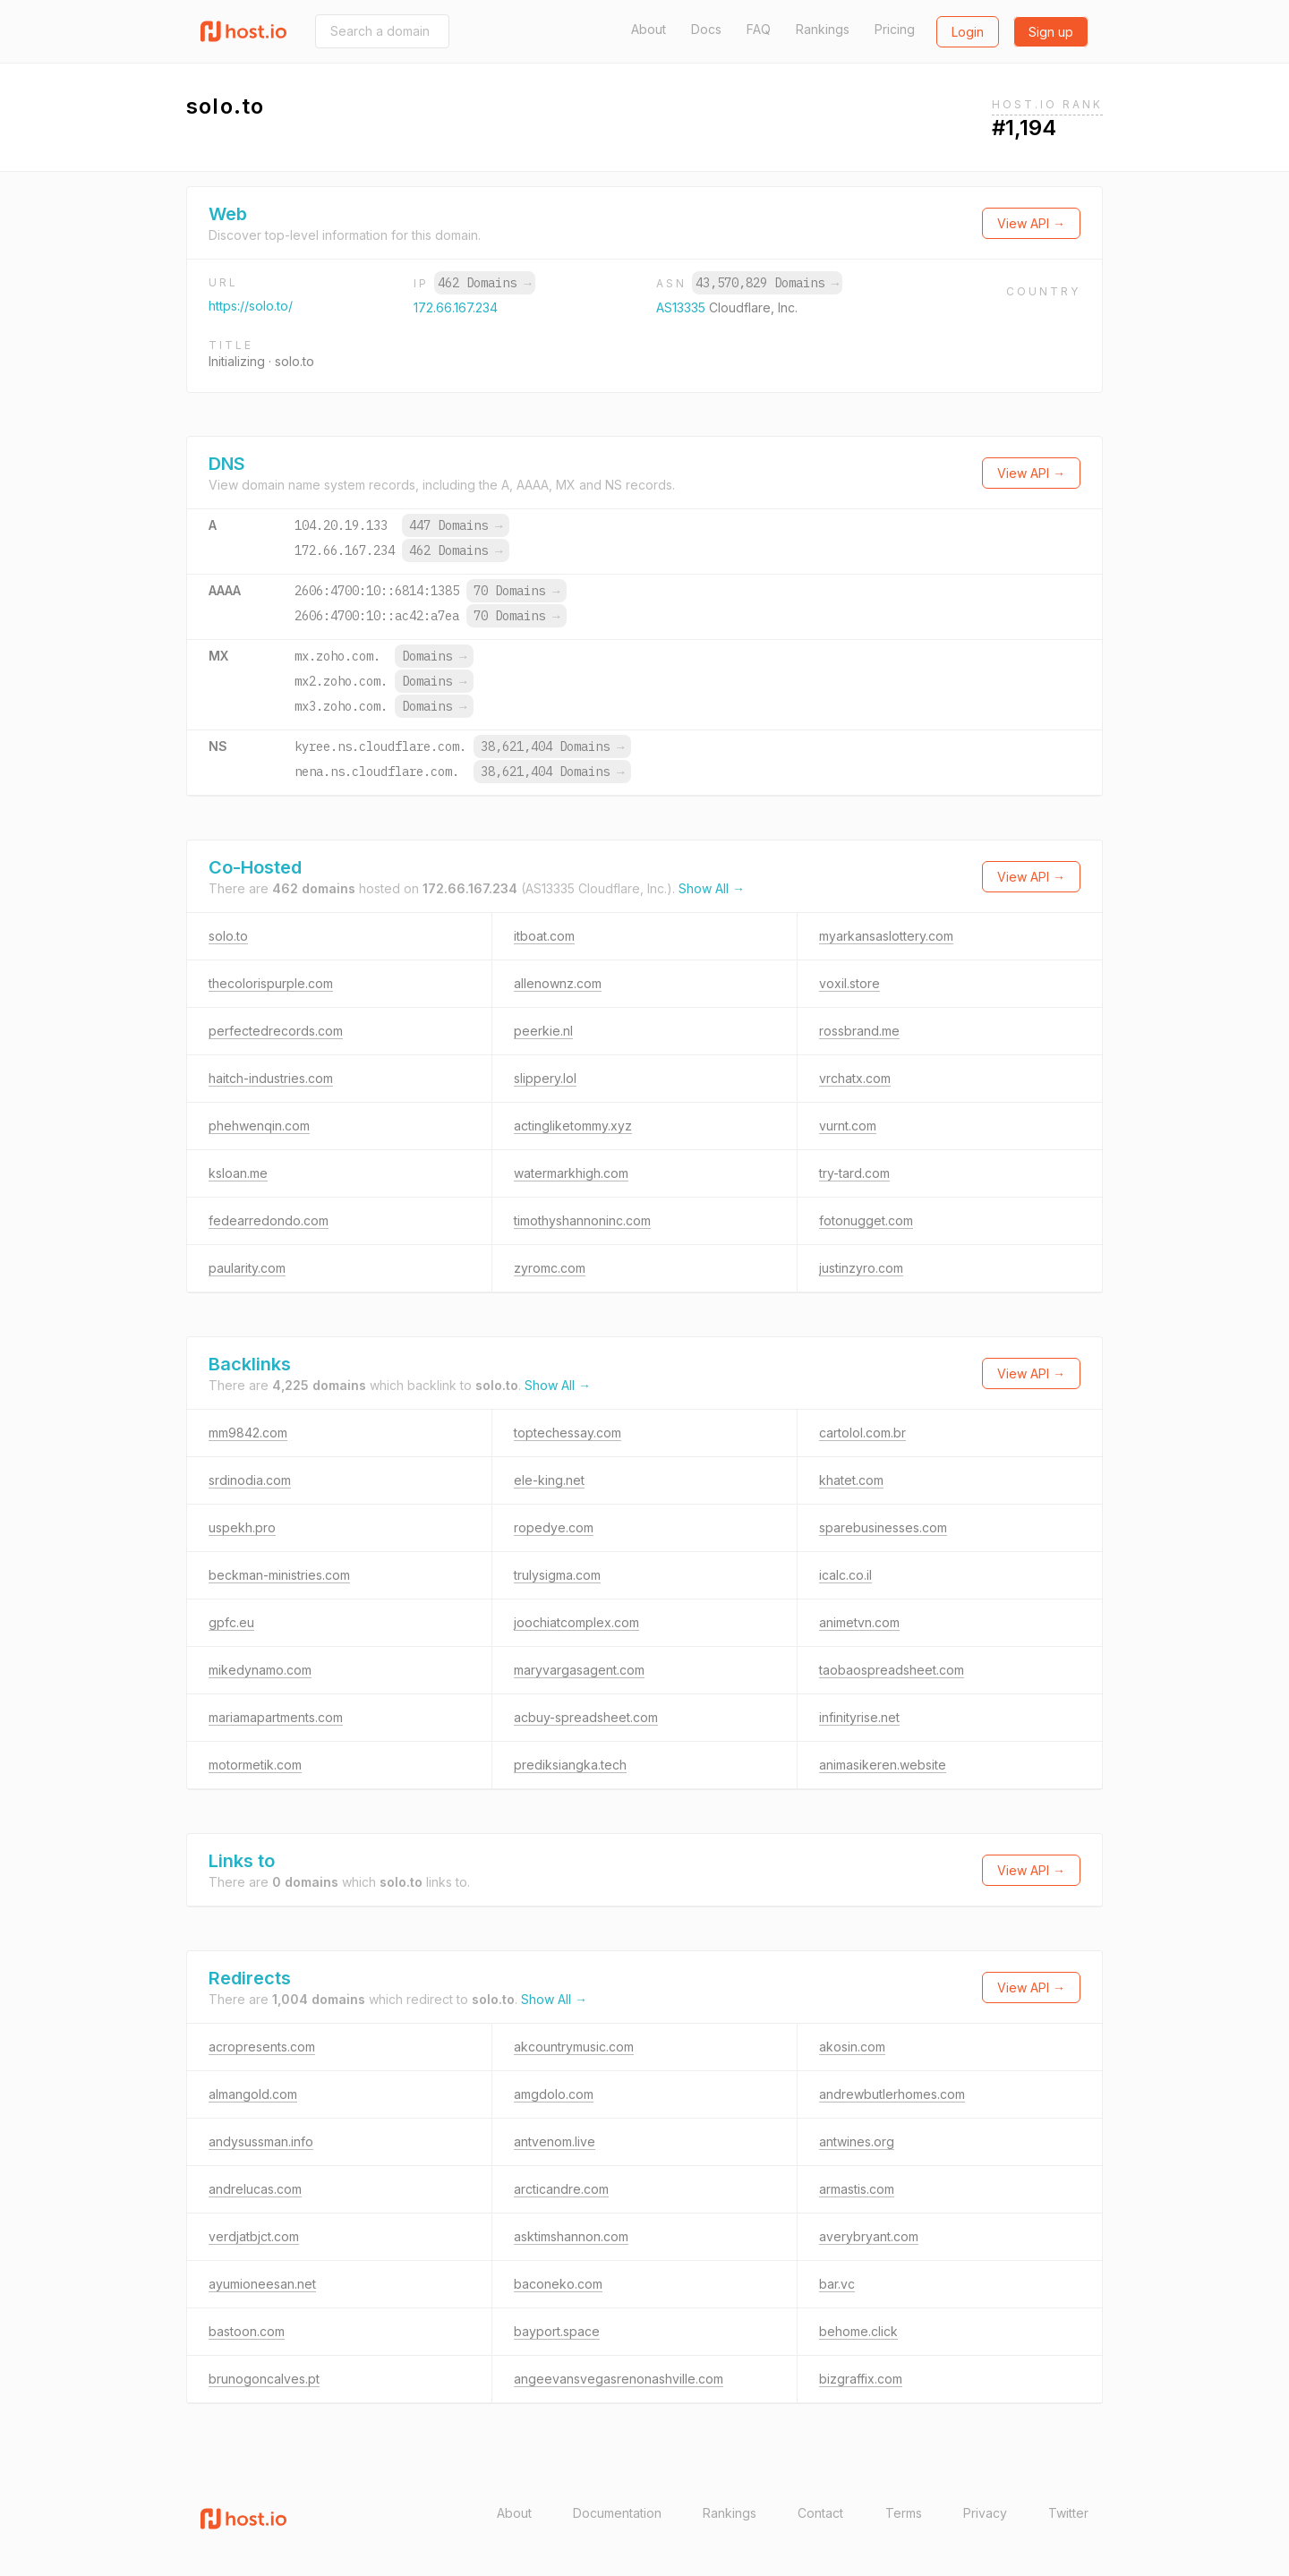 This screenshot has width=1289, height=2576. I want to click on andrewbutlerhomes.com, so click(892, 2094).